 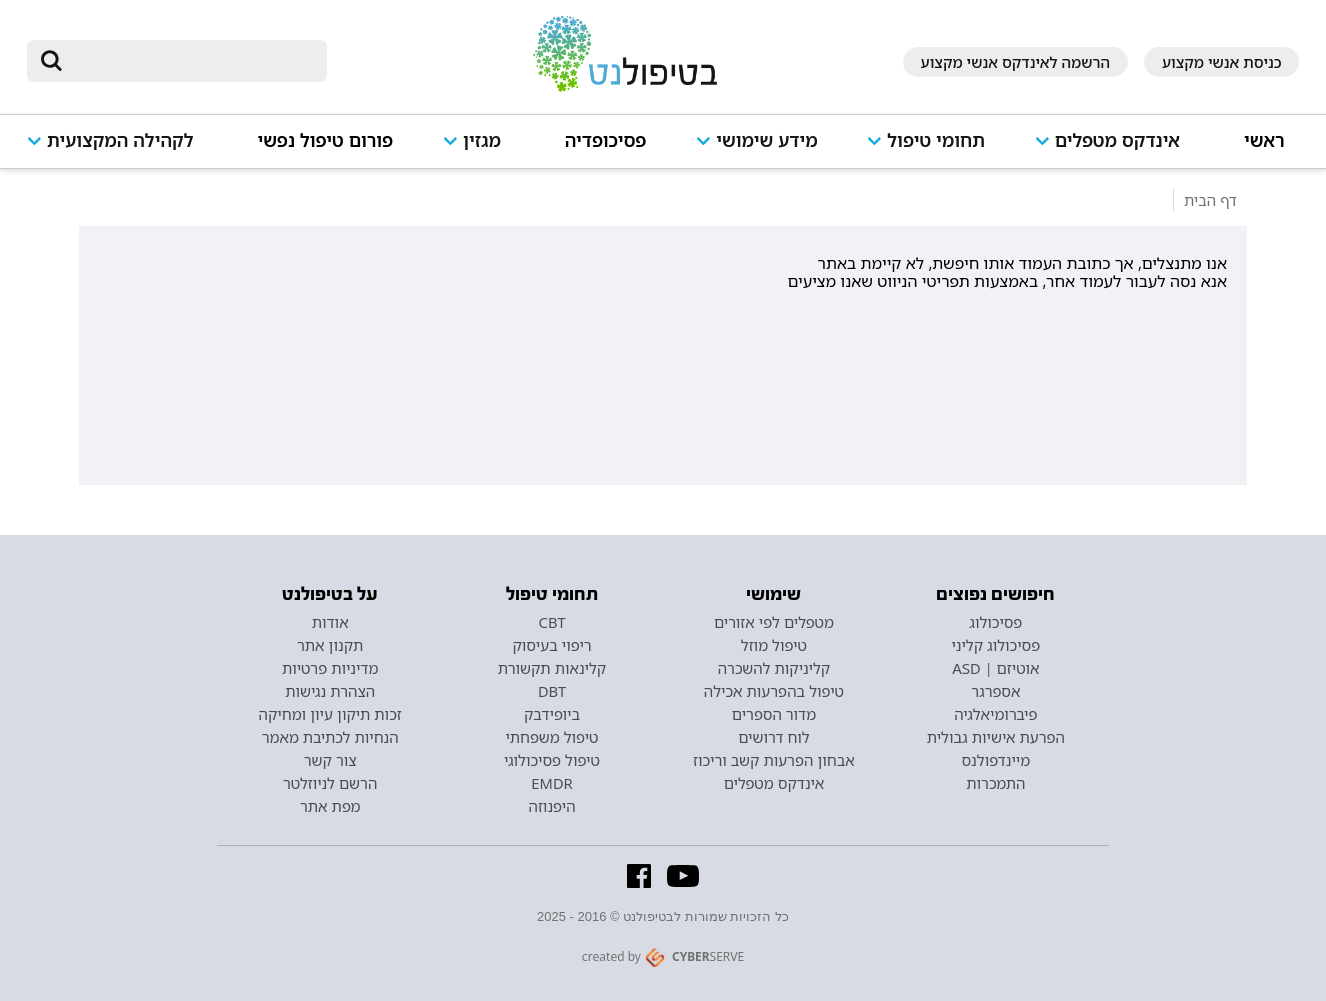 What do you see at coordinates (191, 61) in the screenshot?
I see `[חיפוש]` at bounding box center [191, 61].